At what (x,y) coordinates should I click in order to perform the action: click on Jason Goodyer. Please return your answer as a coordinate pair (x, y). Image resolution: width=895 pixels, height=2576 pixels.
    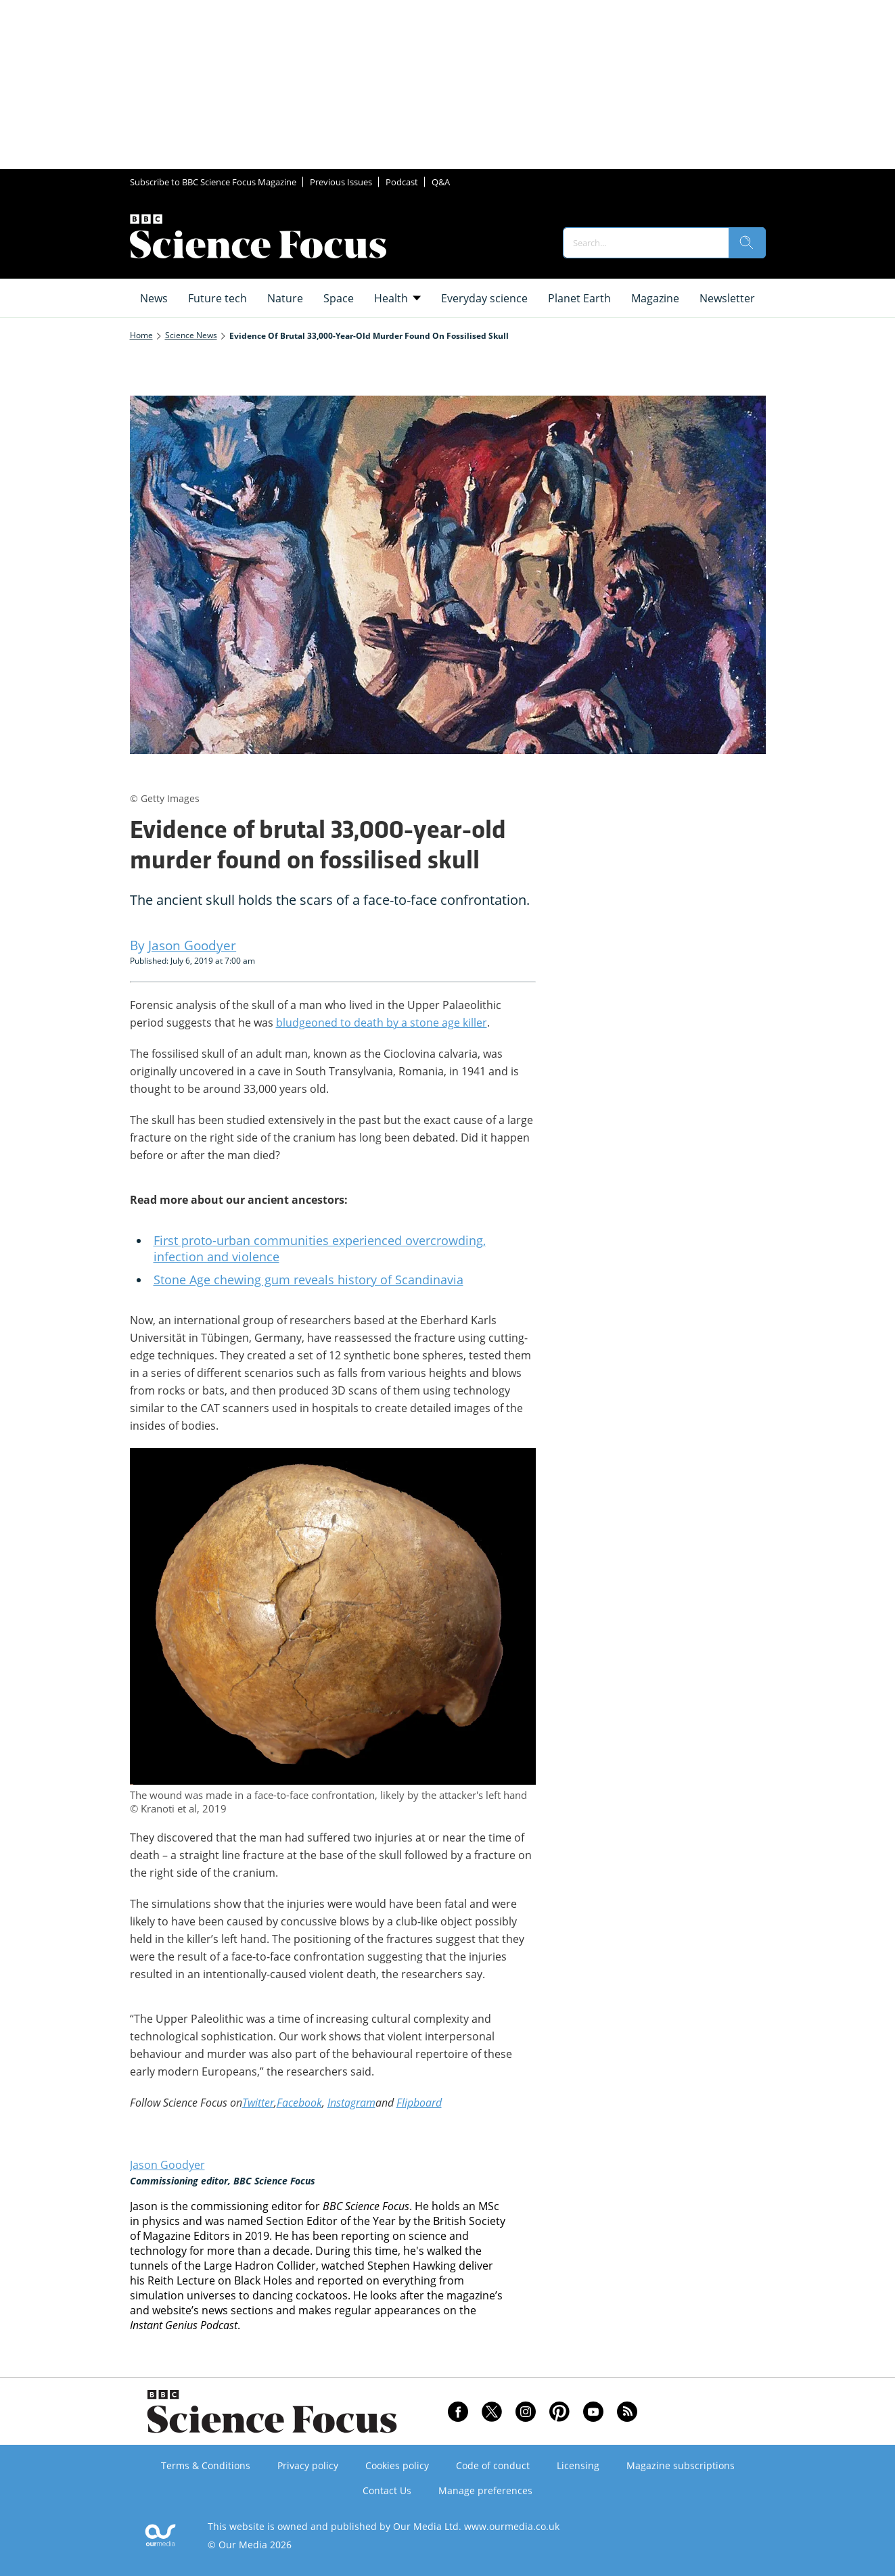
    Looking at the image, I should click on (167, 2164).